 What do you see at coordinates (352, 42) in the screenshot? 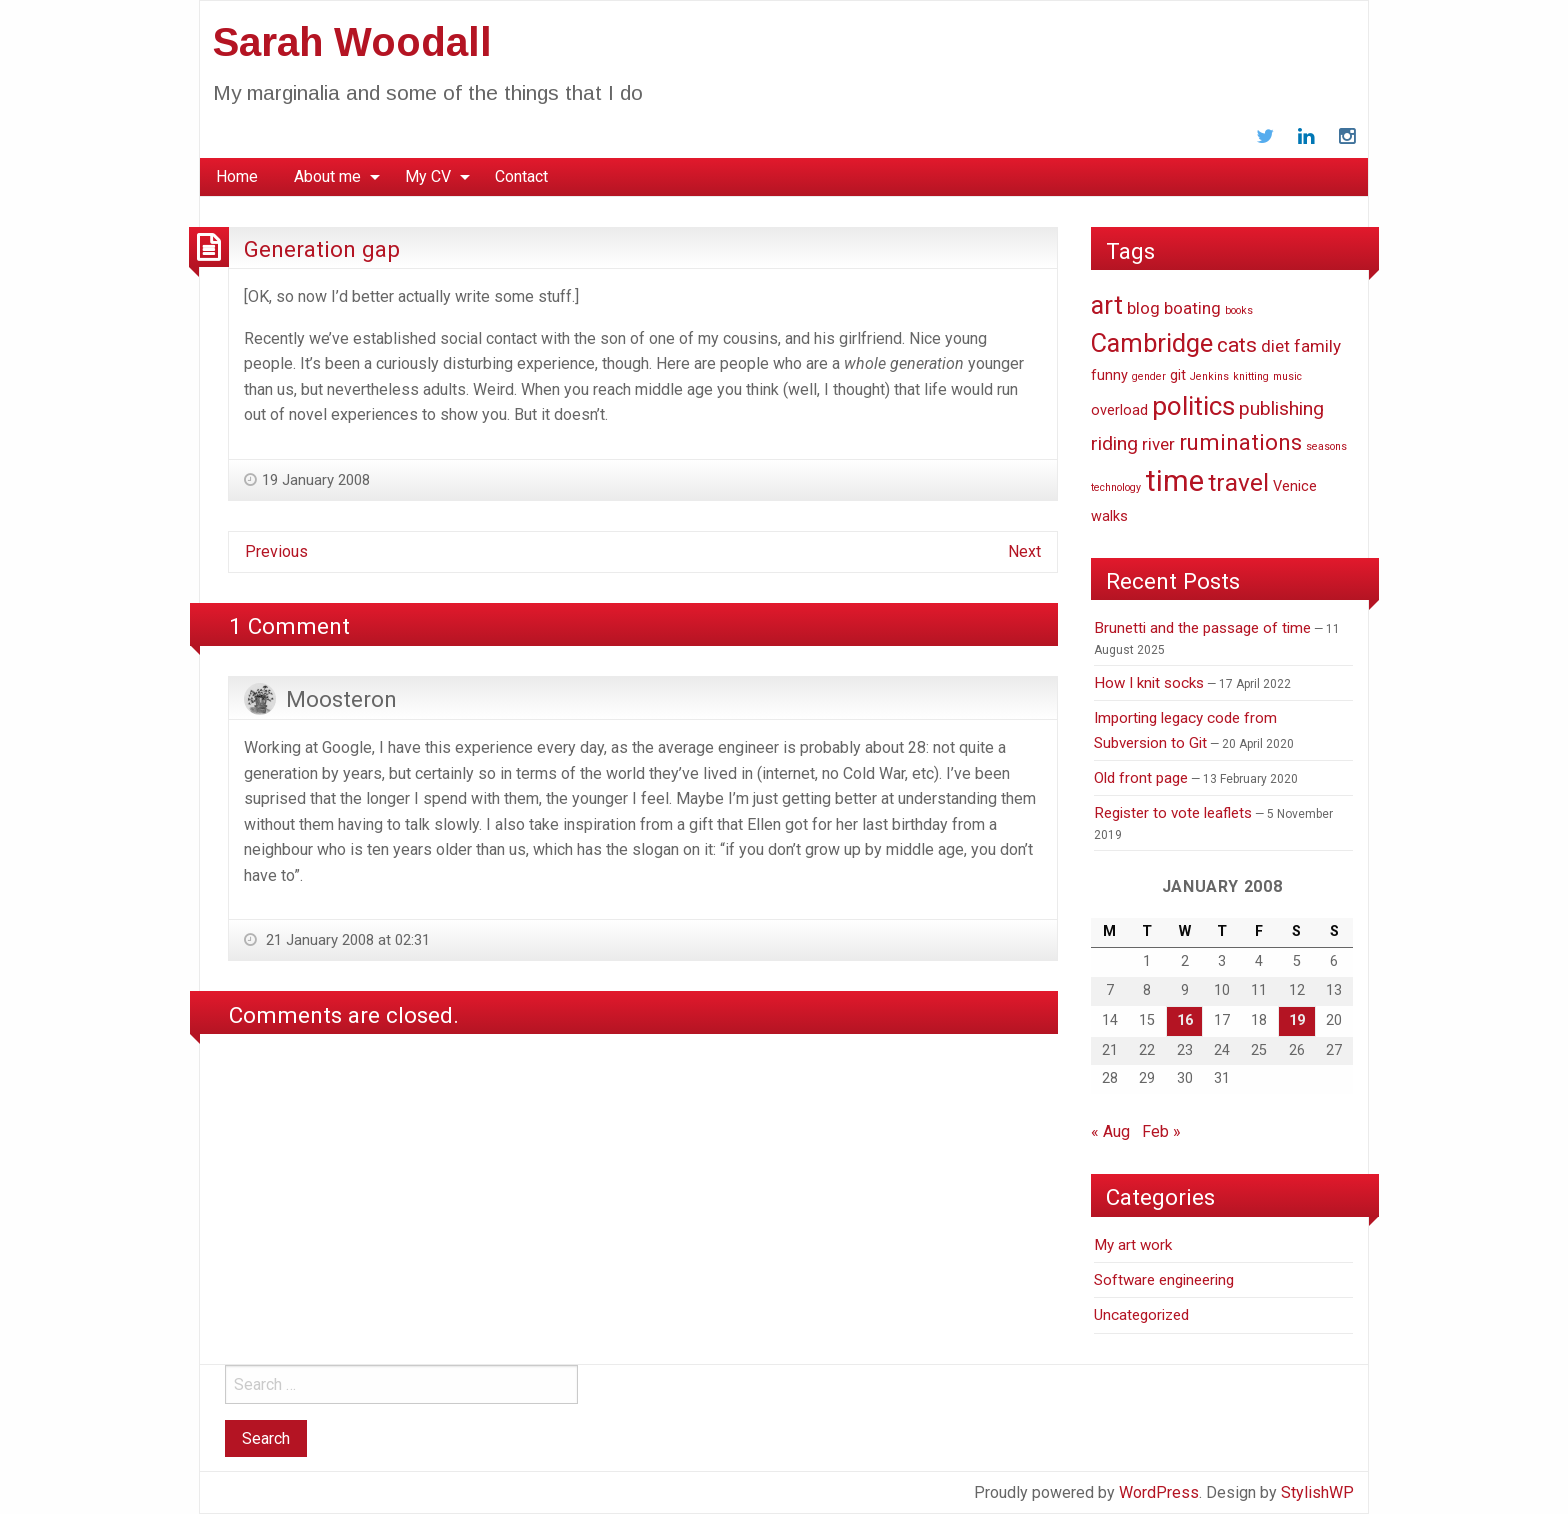
I see `Sarah Woodall` at bounding box center [352, 42].